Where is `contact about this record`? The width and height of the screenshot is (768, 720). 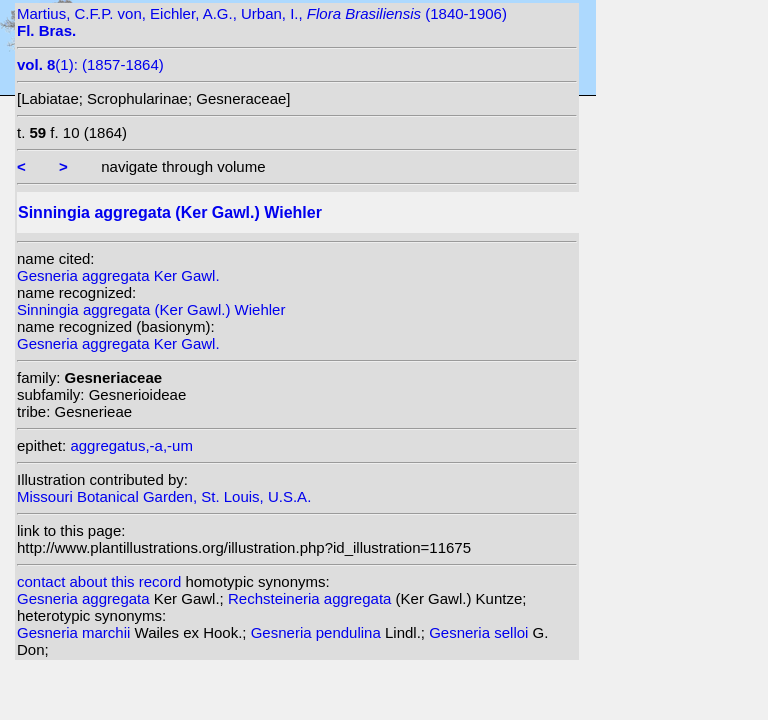 contact about this record is located at coordinates (99, 581).